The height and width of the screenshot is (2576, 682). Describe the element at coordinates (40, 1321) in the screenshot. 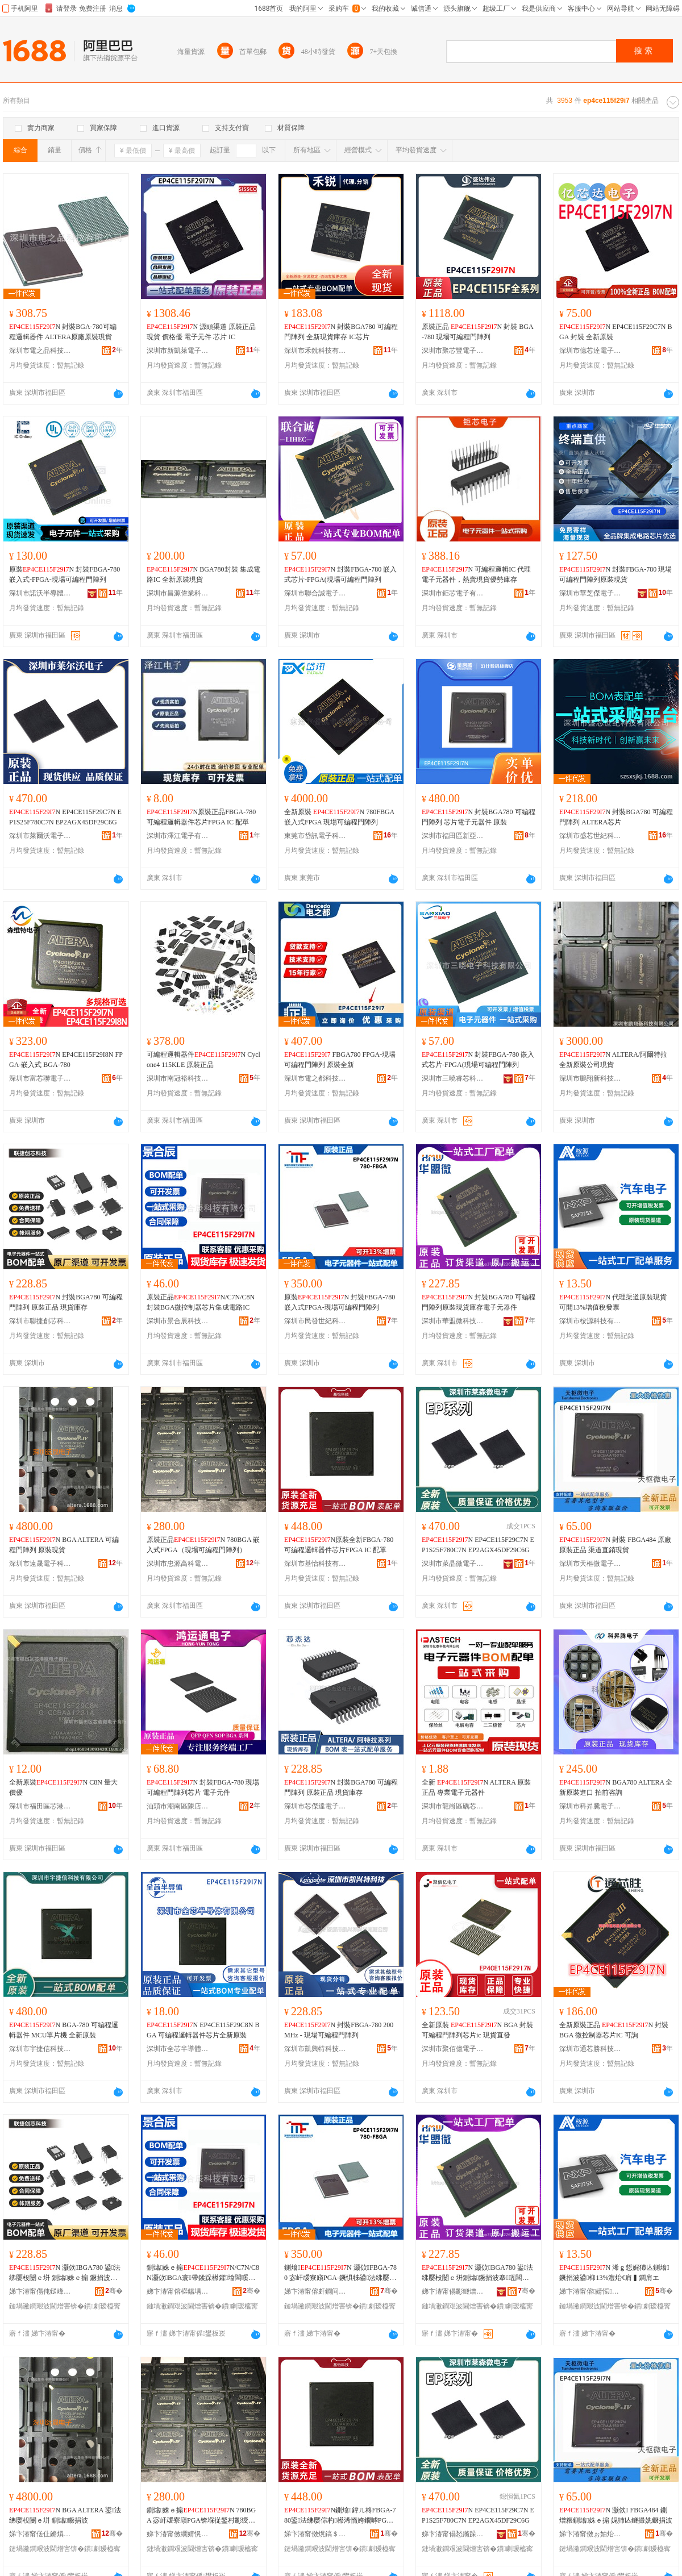

I see `深圳市聯捷創芯科技有限公司` at that location.